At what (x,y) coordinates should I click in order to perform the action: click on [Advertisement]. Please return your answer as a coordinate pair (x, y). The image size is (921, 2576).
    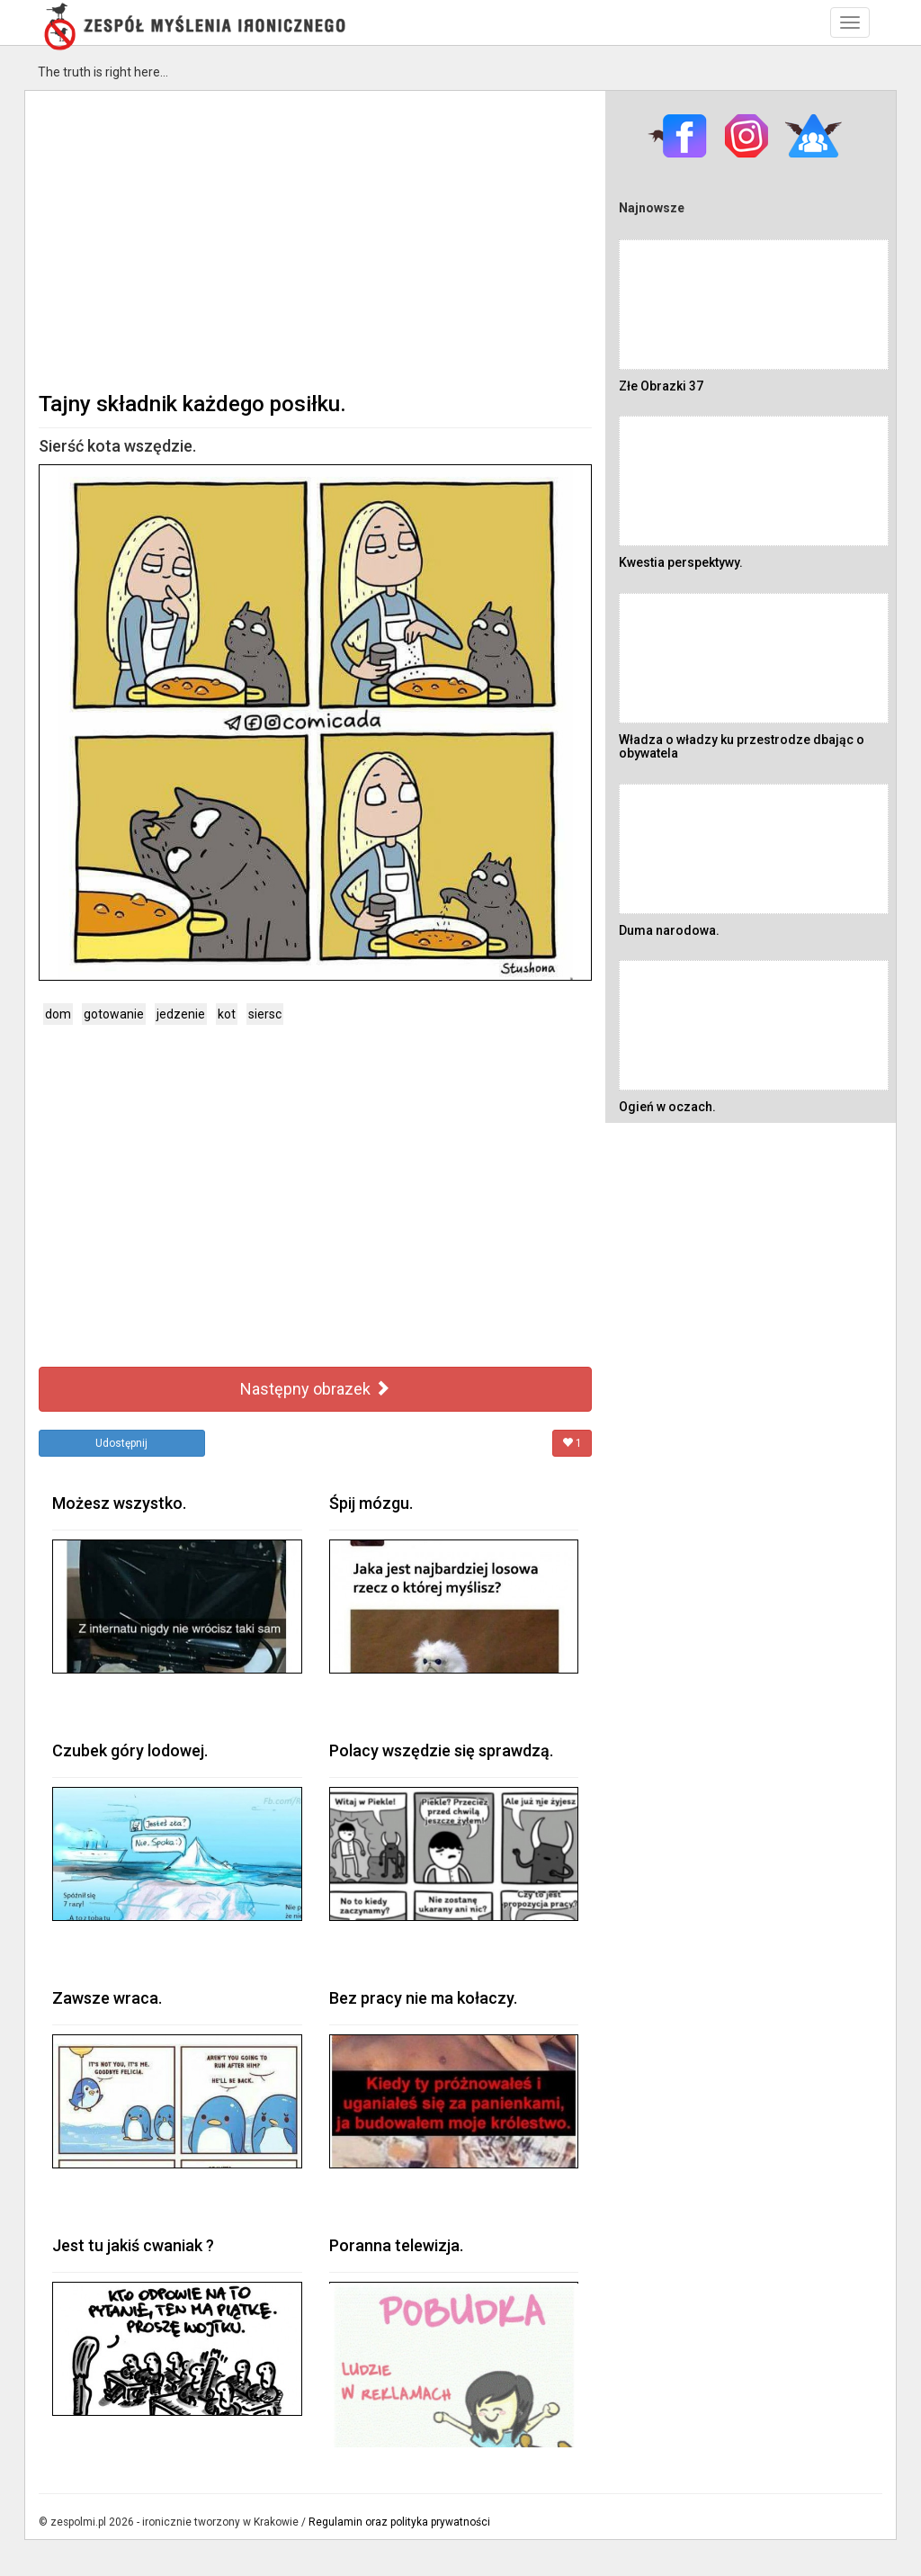
    Looking at the image, I should click on (315, 239).